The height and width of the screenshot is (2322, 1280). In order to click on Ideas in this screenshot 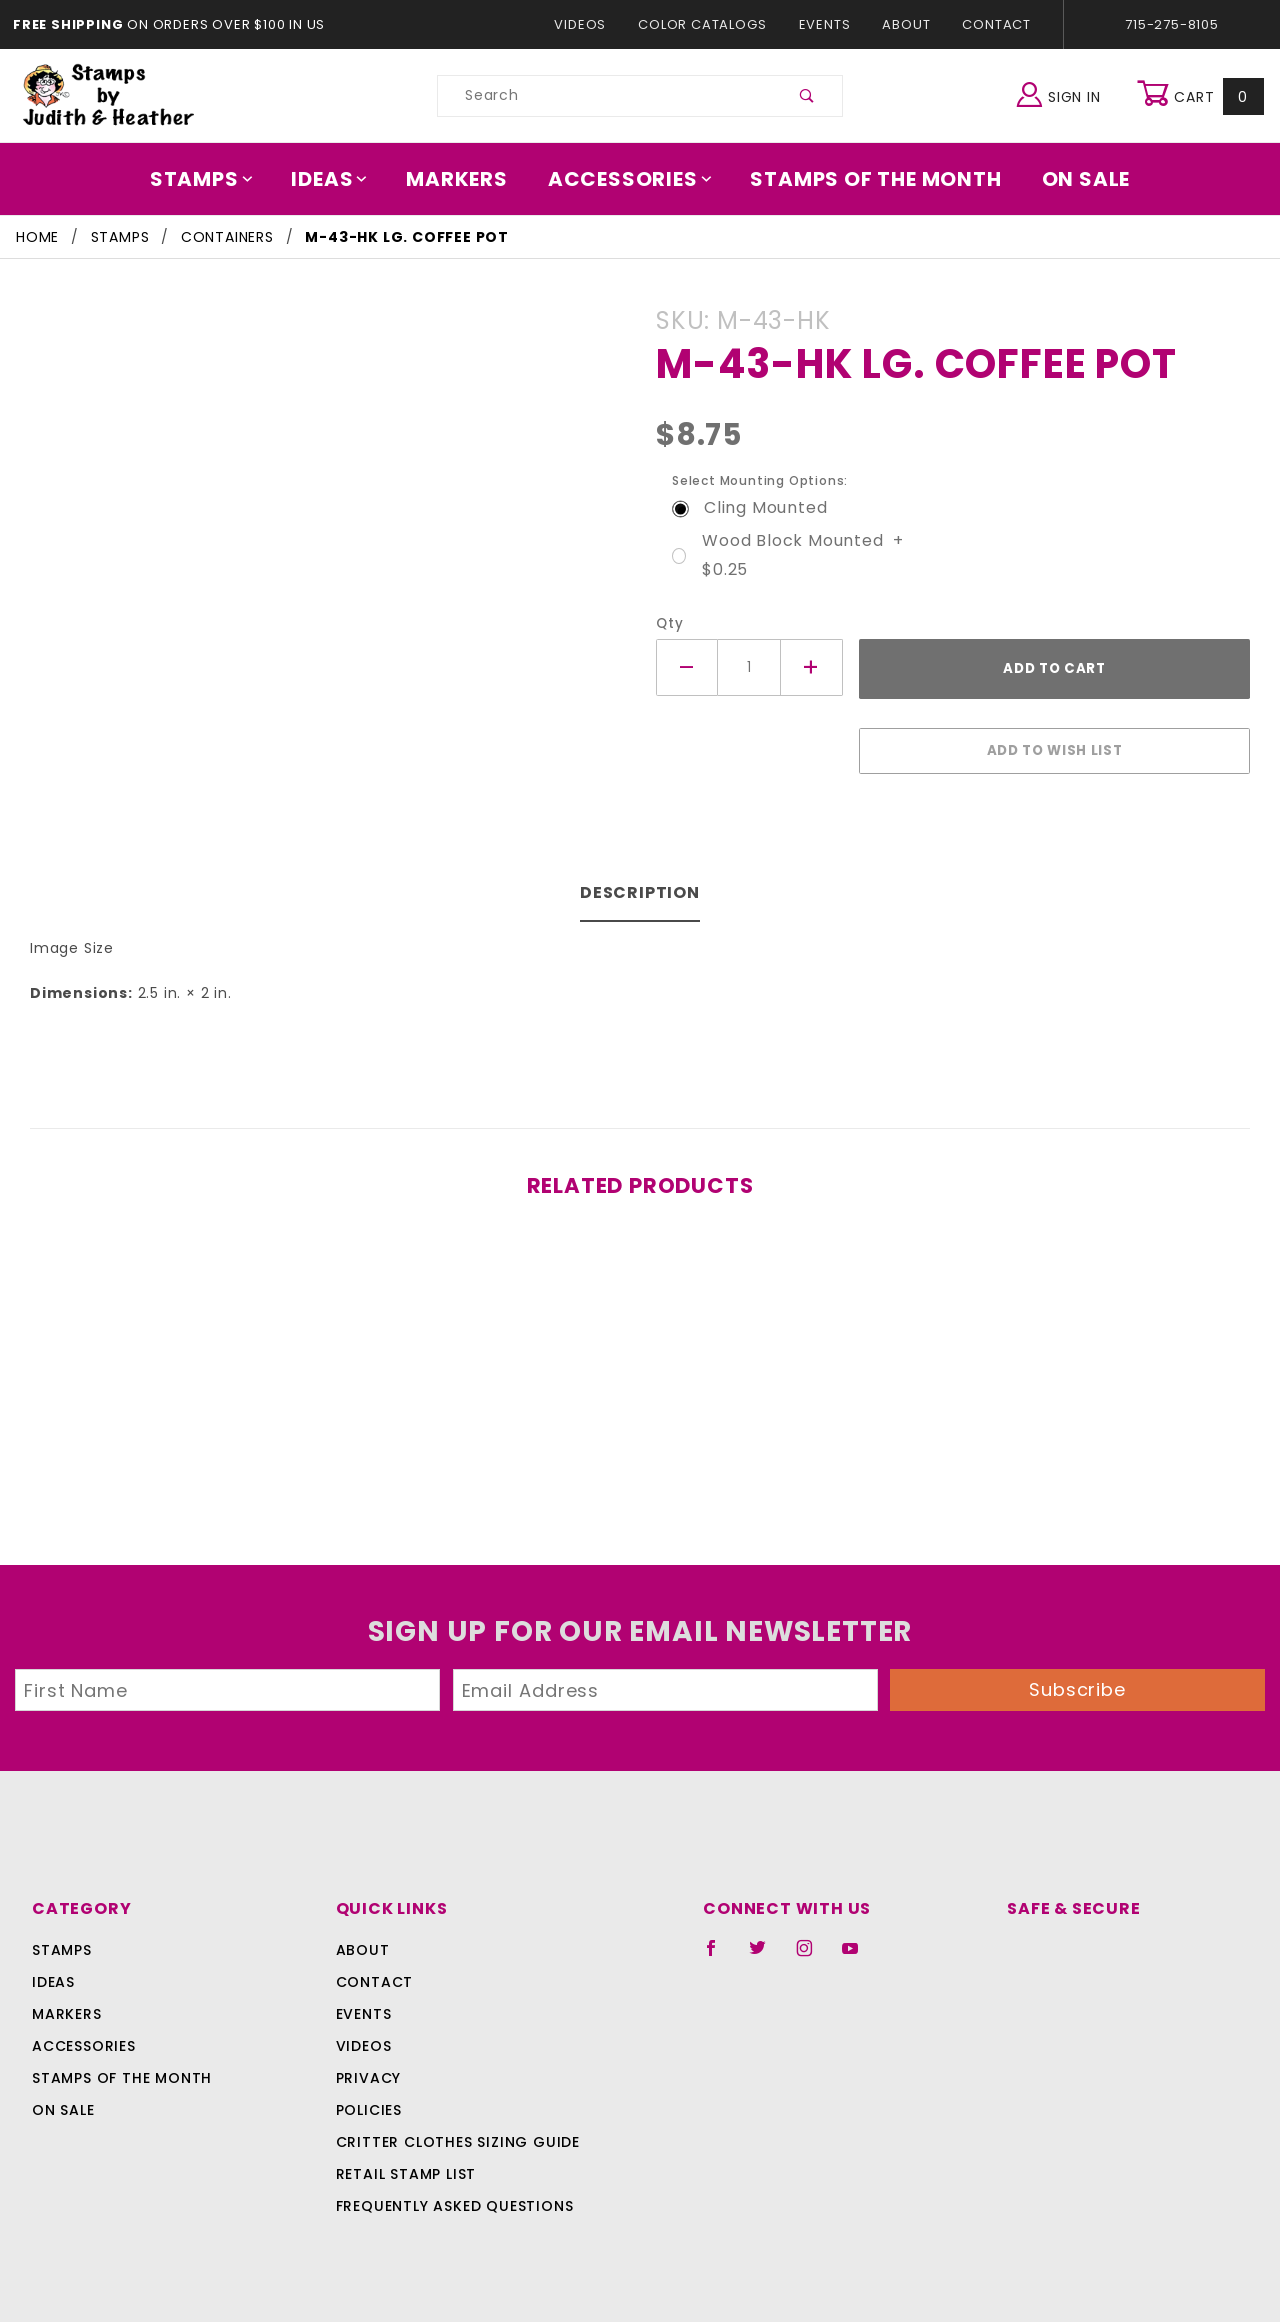, I will do `click(340, 179)`.